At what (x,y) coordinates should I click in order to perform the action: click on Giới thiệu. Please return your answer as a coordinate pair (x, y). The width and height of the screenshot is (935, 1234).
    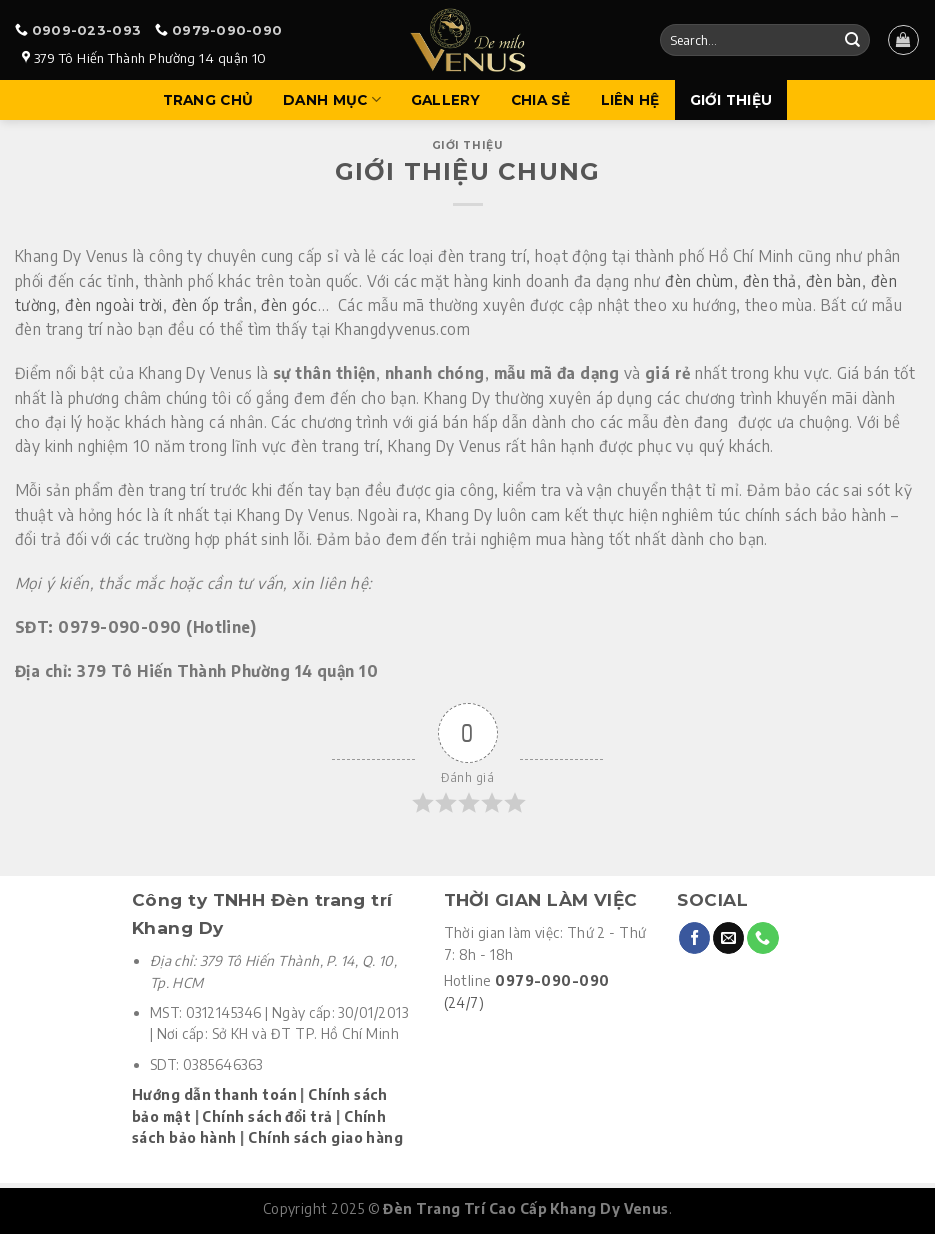
    Looking at the image, I should click on (467, 145).